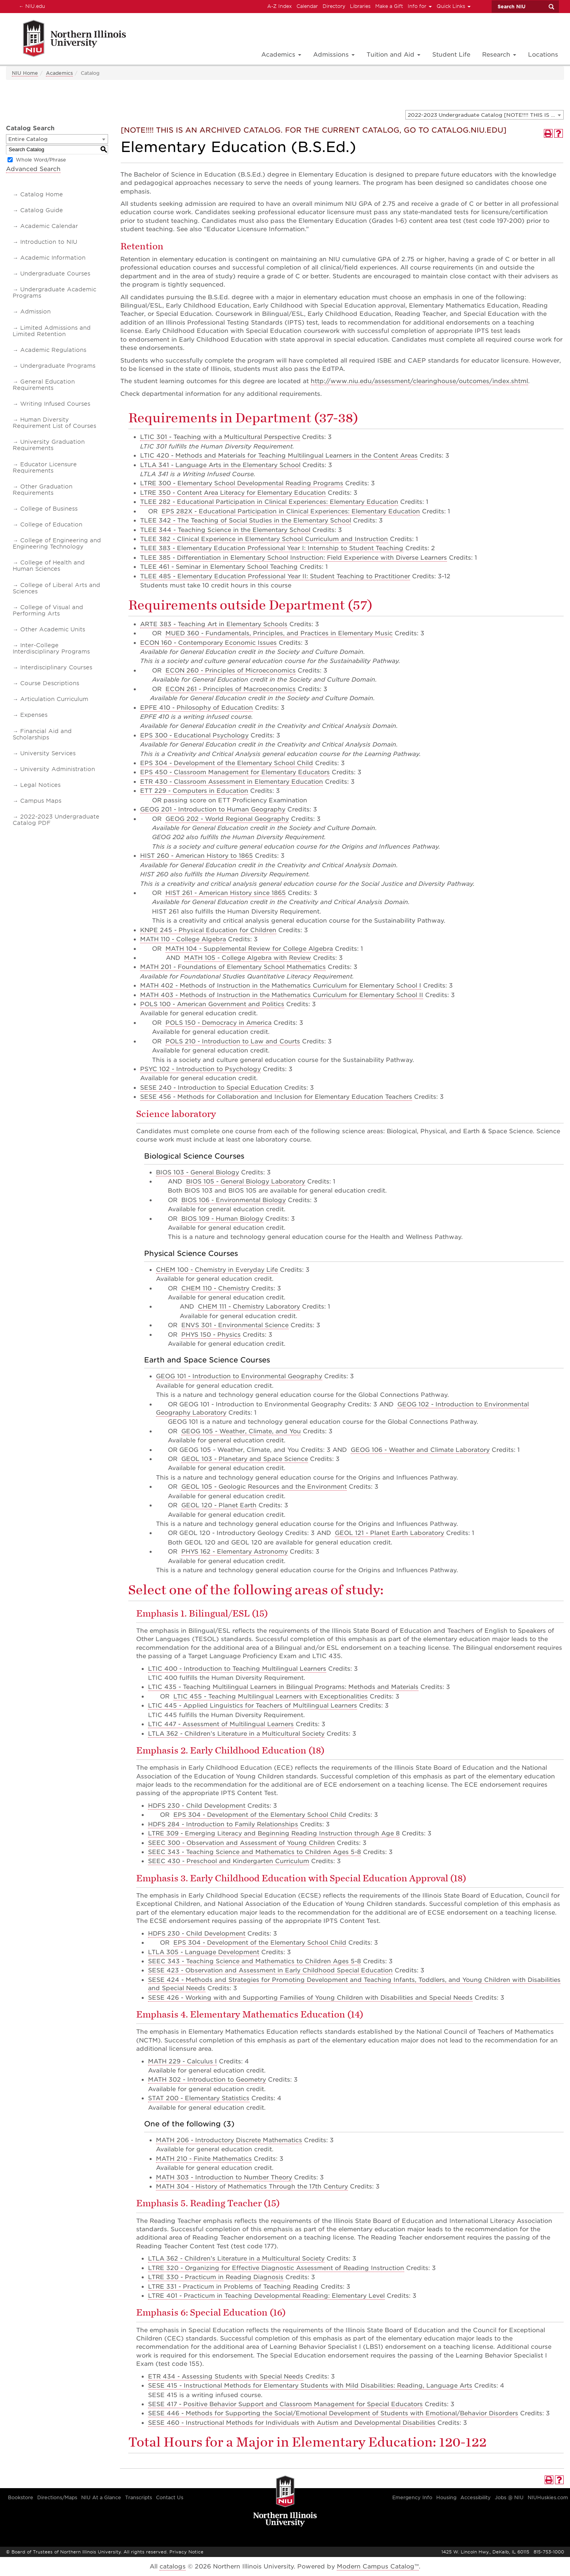 The height and width of the screenshot is (2576, 570). I want to click on Directions/Maps, so click(57, 2497).